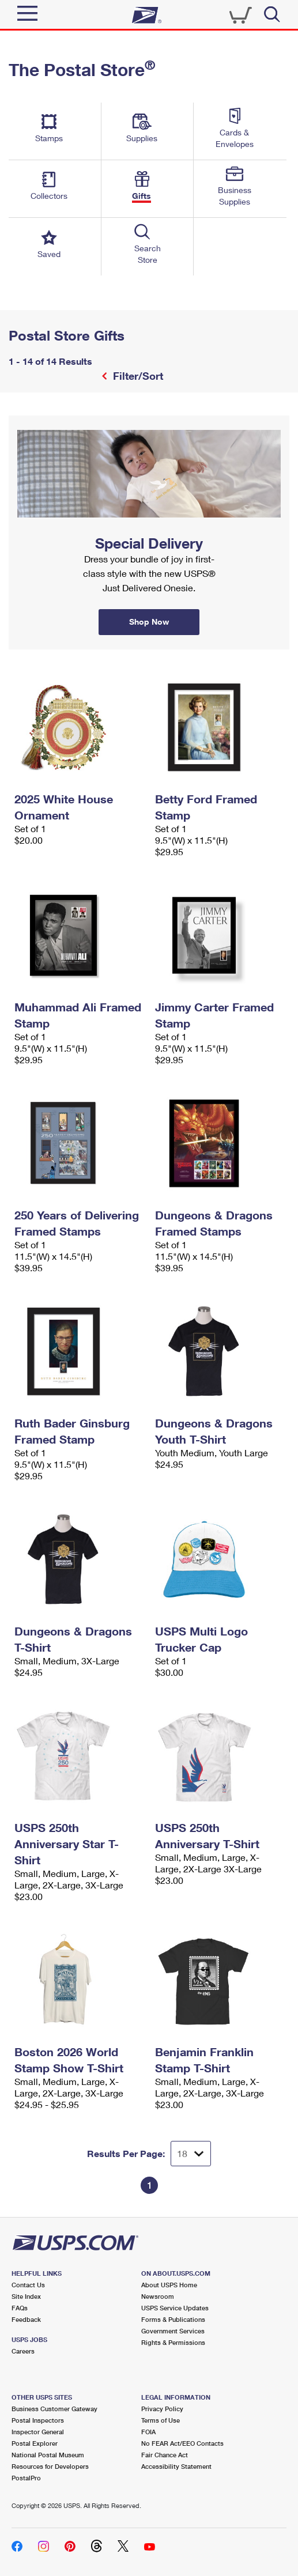  I want to click on Postal Explorer, so click(35, 2443).